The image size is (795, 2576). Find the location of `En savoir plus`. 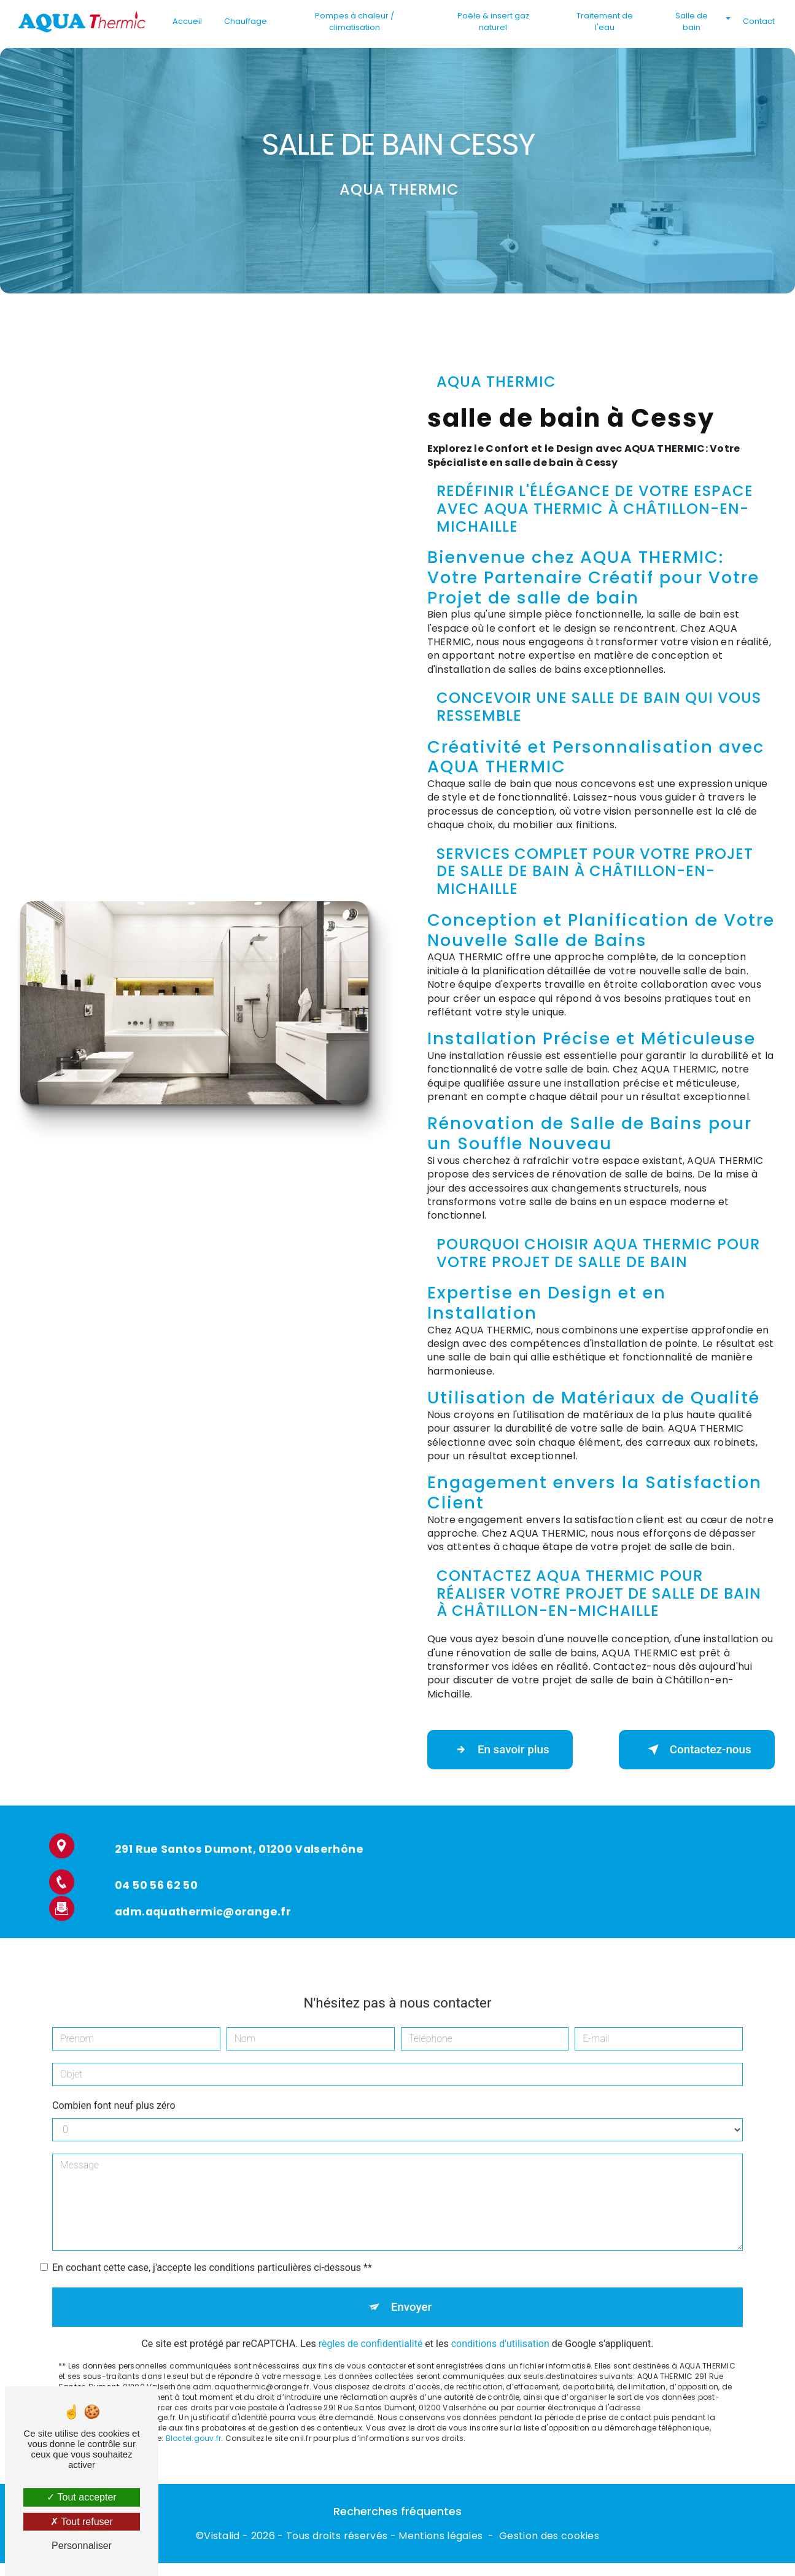

En savoir plus is located at coordinates (502, 1749).